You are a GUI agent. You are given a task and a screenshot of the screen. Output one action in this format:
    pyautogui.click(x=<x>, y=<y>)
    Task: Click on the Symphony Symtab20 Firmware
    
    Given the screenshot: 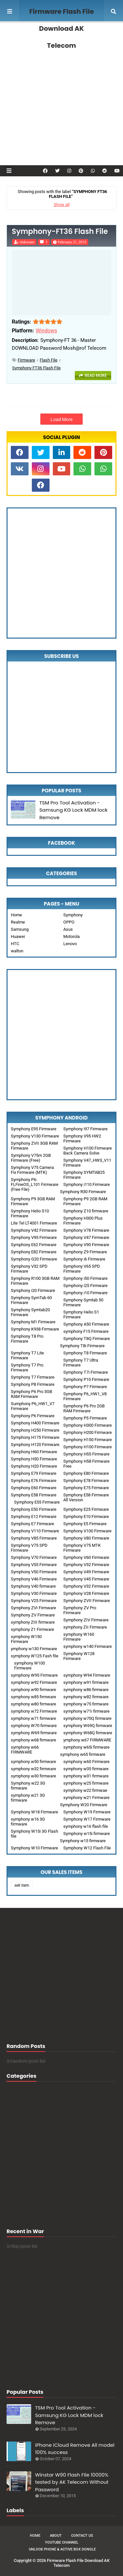 What is the action you would take?
    pyautogui.click(x=30, y=1312)
    